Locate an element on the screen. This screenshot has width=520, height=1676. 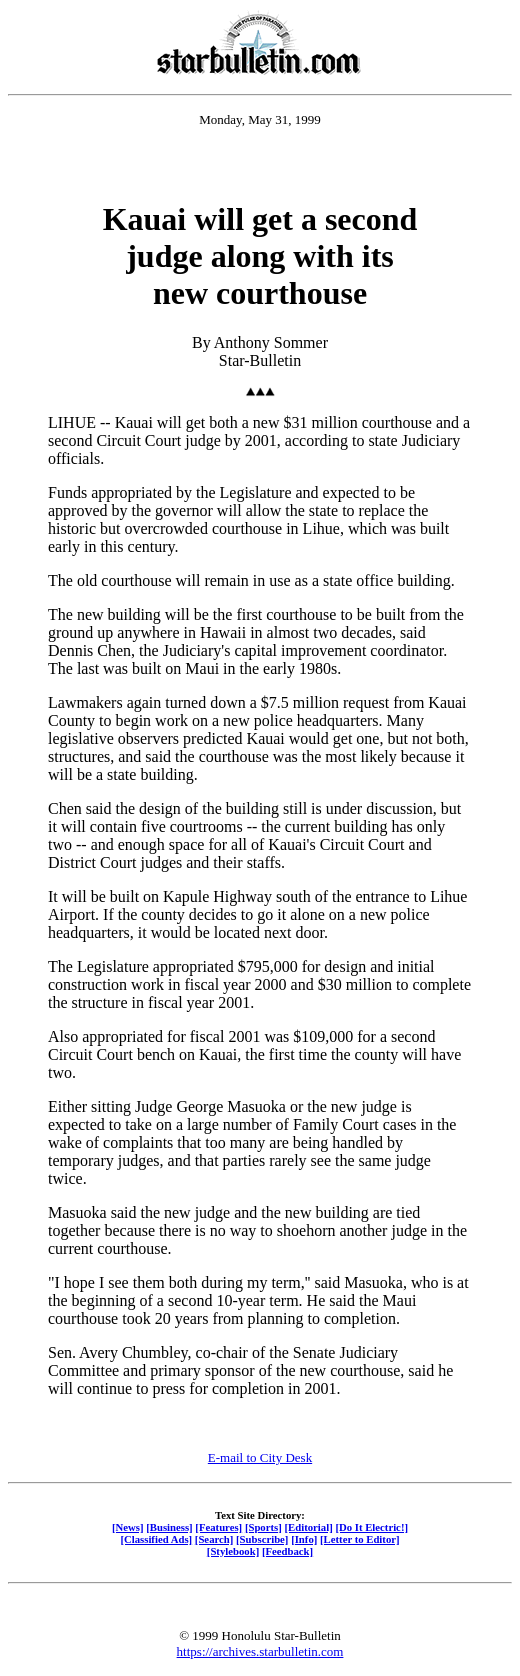
https://archives.starbulletin.com is located at coordinates (260, 1651).